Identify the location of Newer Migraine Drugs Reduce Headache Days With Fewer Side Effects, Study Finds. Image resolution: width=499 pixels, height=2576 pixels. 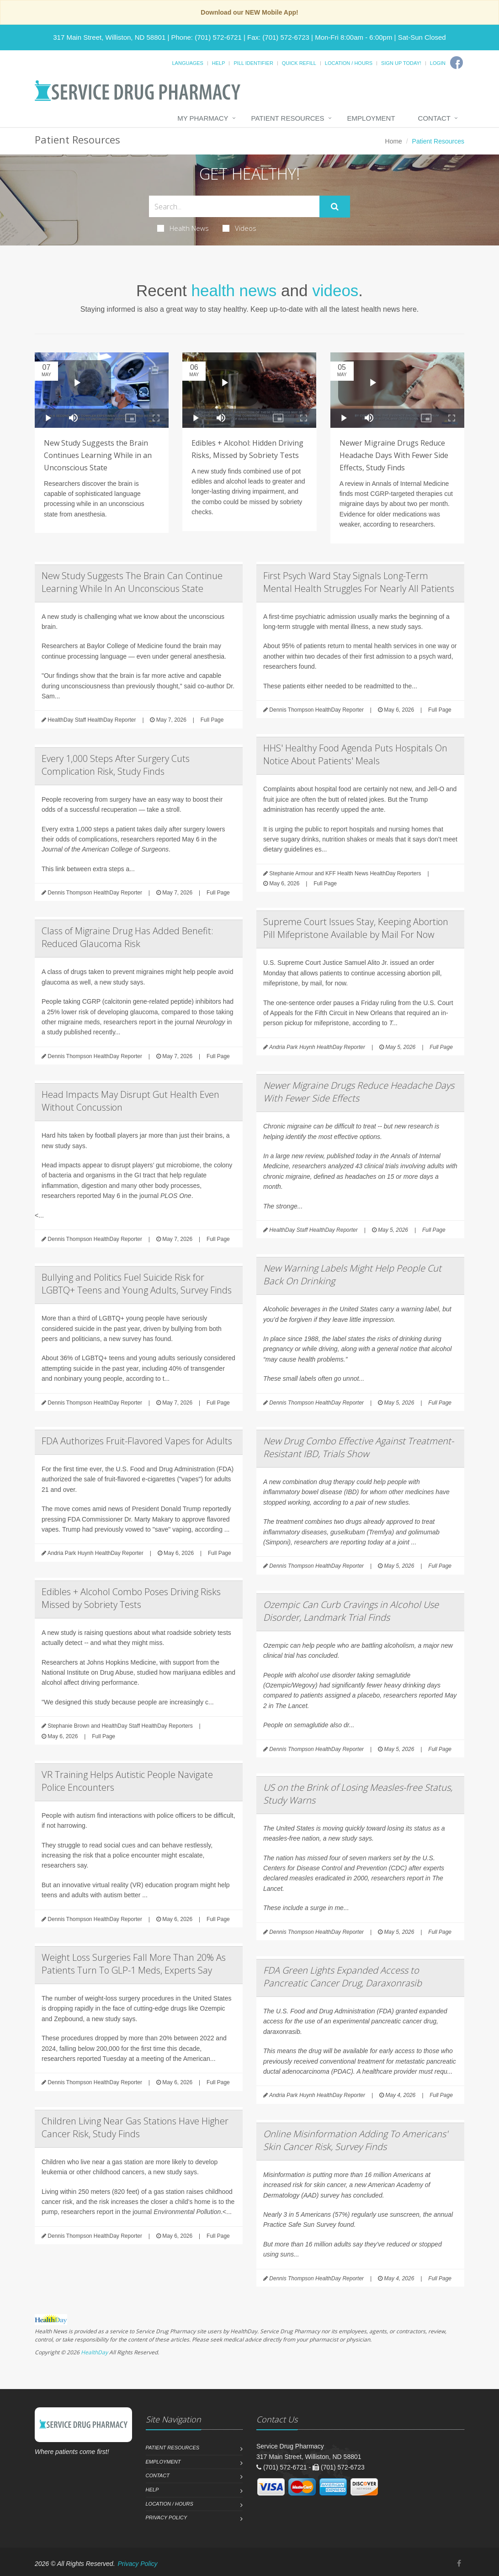
(394, 455).